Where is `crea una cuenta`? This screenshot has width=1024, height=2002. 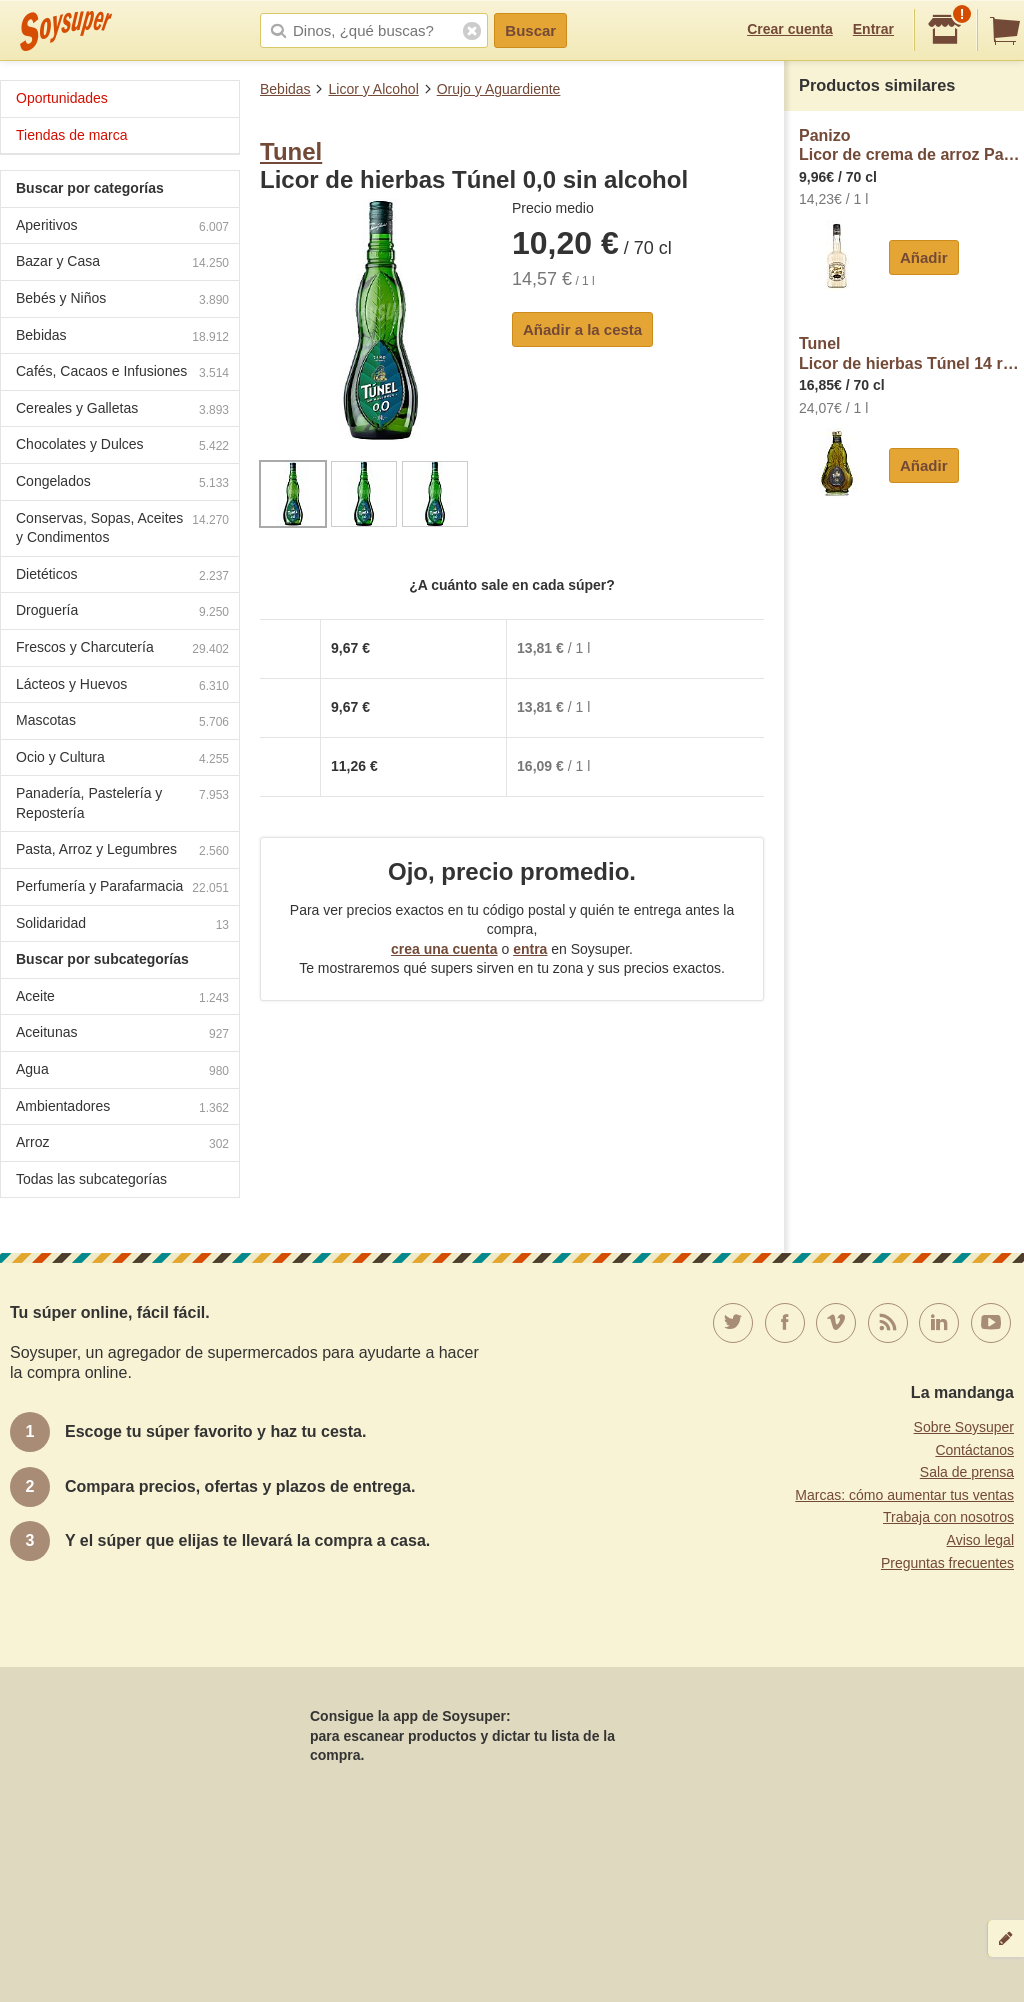
crea una cuenta is located at coordinates (444, 949).